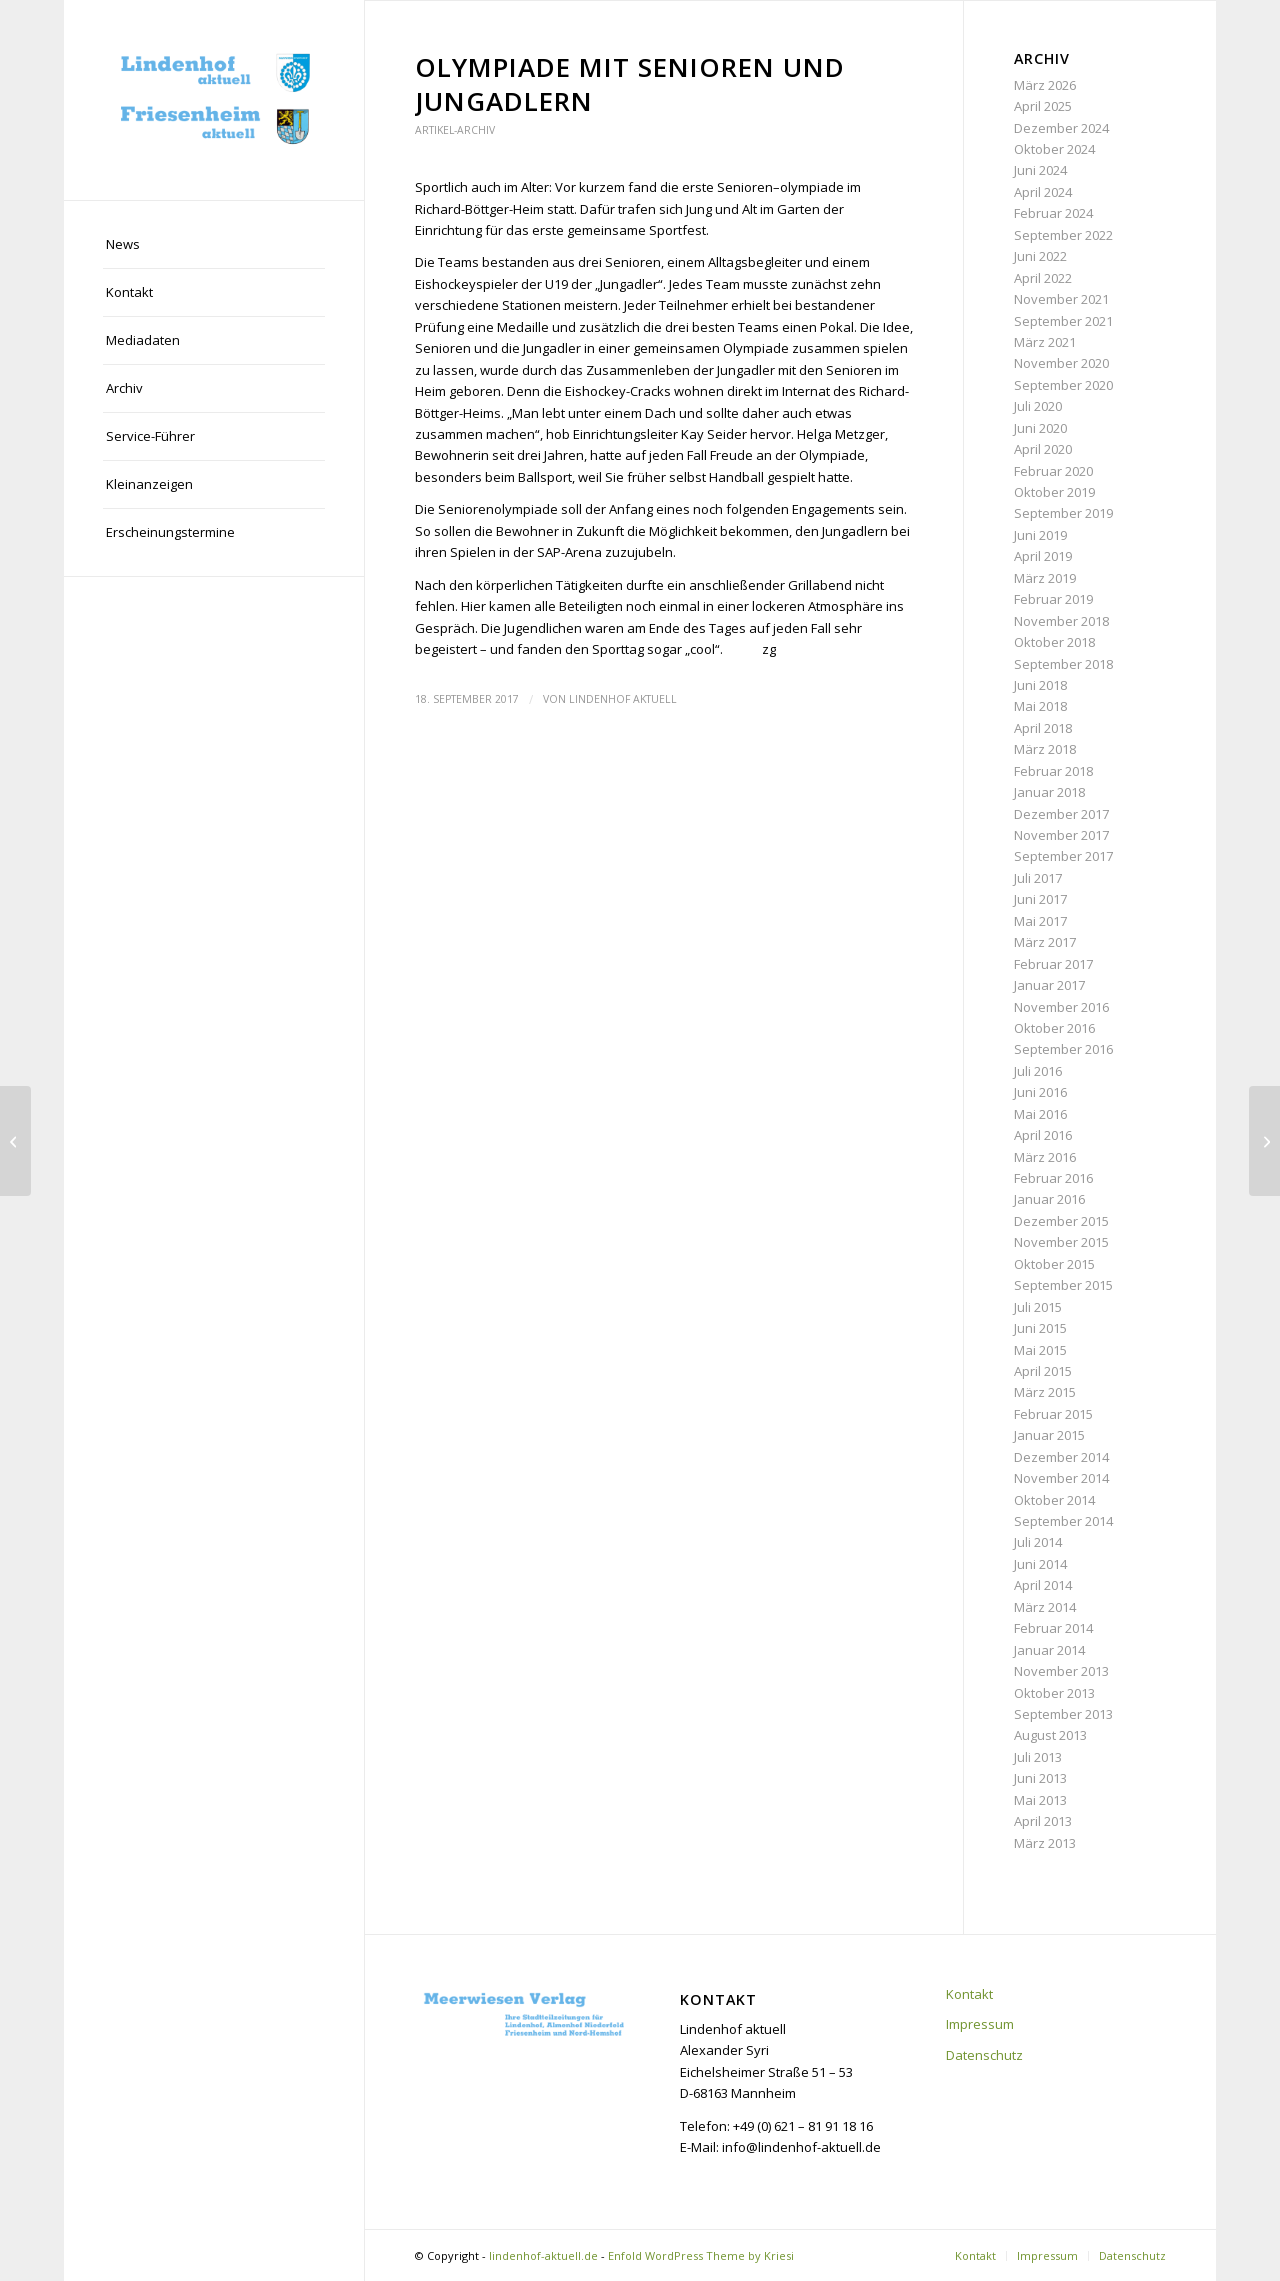  What do you see at coordinates (1040, 1328) in the screenshot?
I see `Juni 2015` at bounding box center [1040, 1328].